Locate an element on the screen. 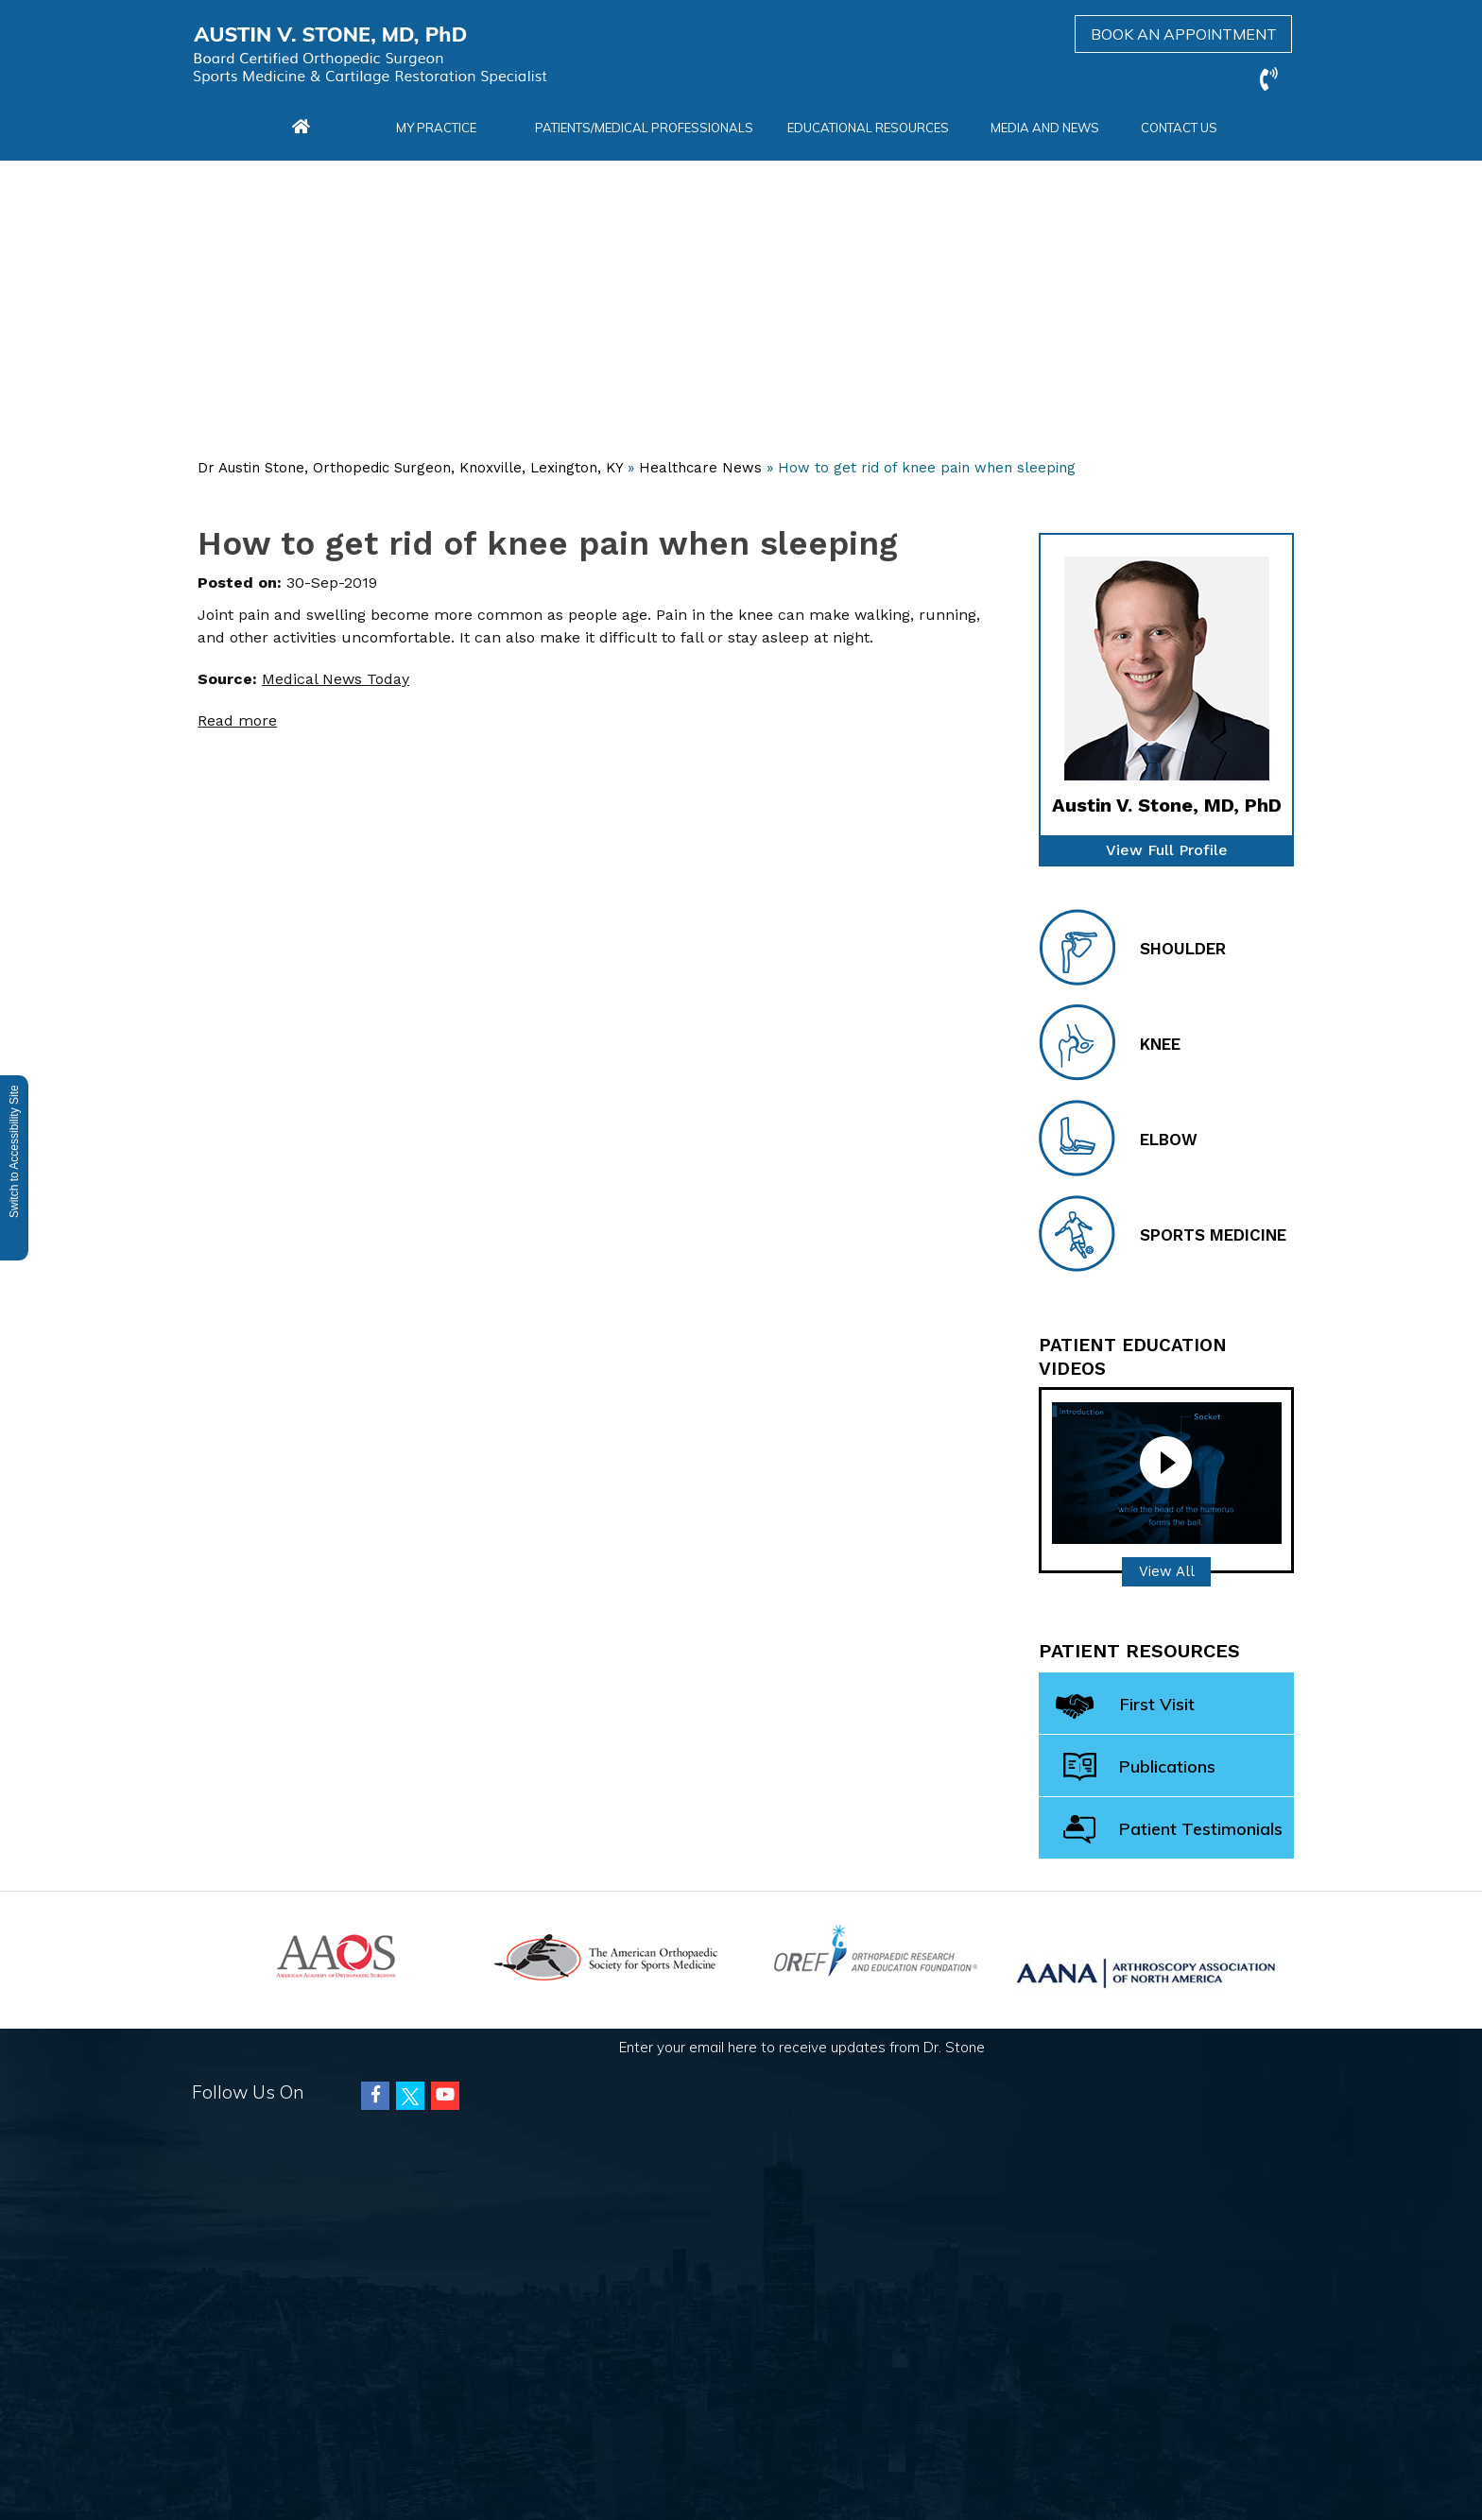 The height and width of the screenshot is (2520, 1482). Educational Resources is located at coordinates (868, 127).